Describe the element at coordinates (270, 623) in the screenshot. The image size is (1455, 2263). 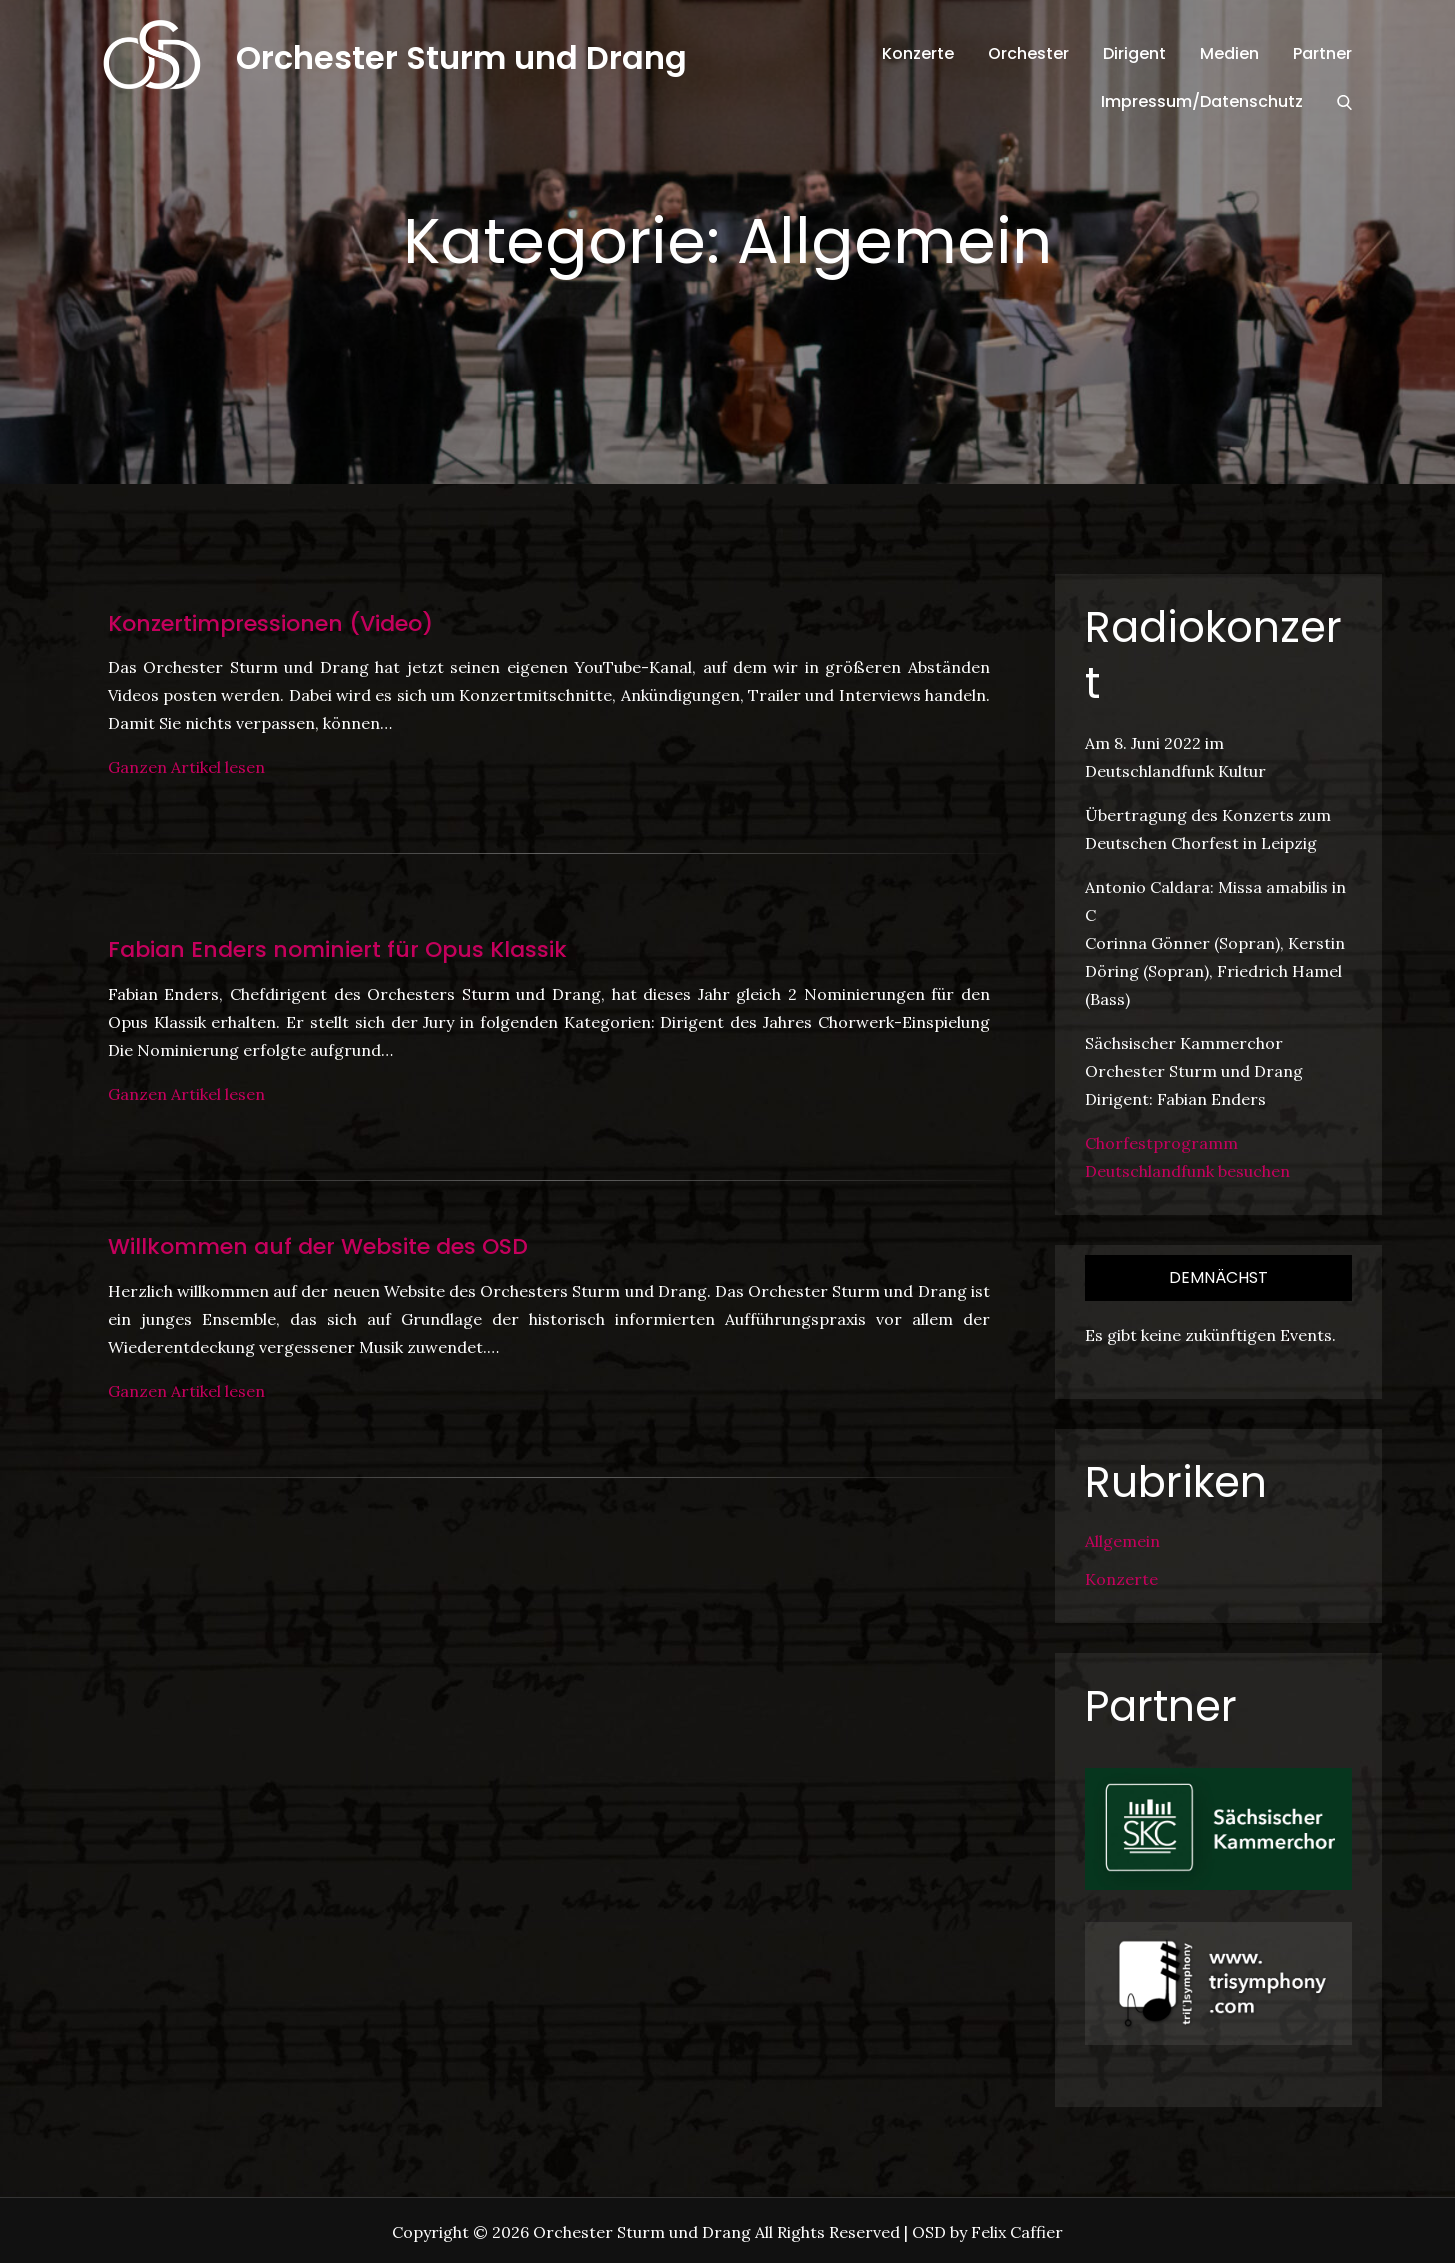
I see `Konzertimpressionen (Video)` at that location.